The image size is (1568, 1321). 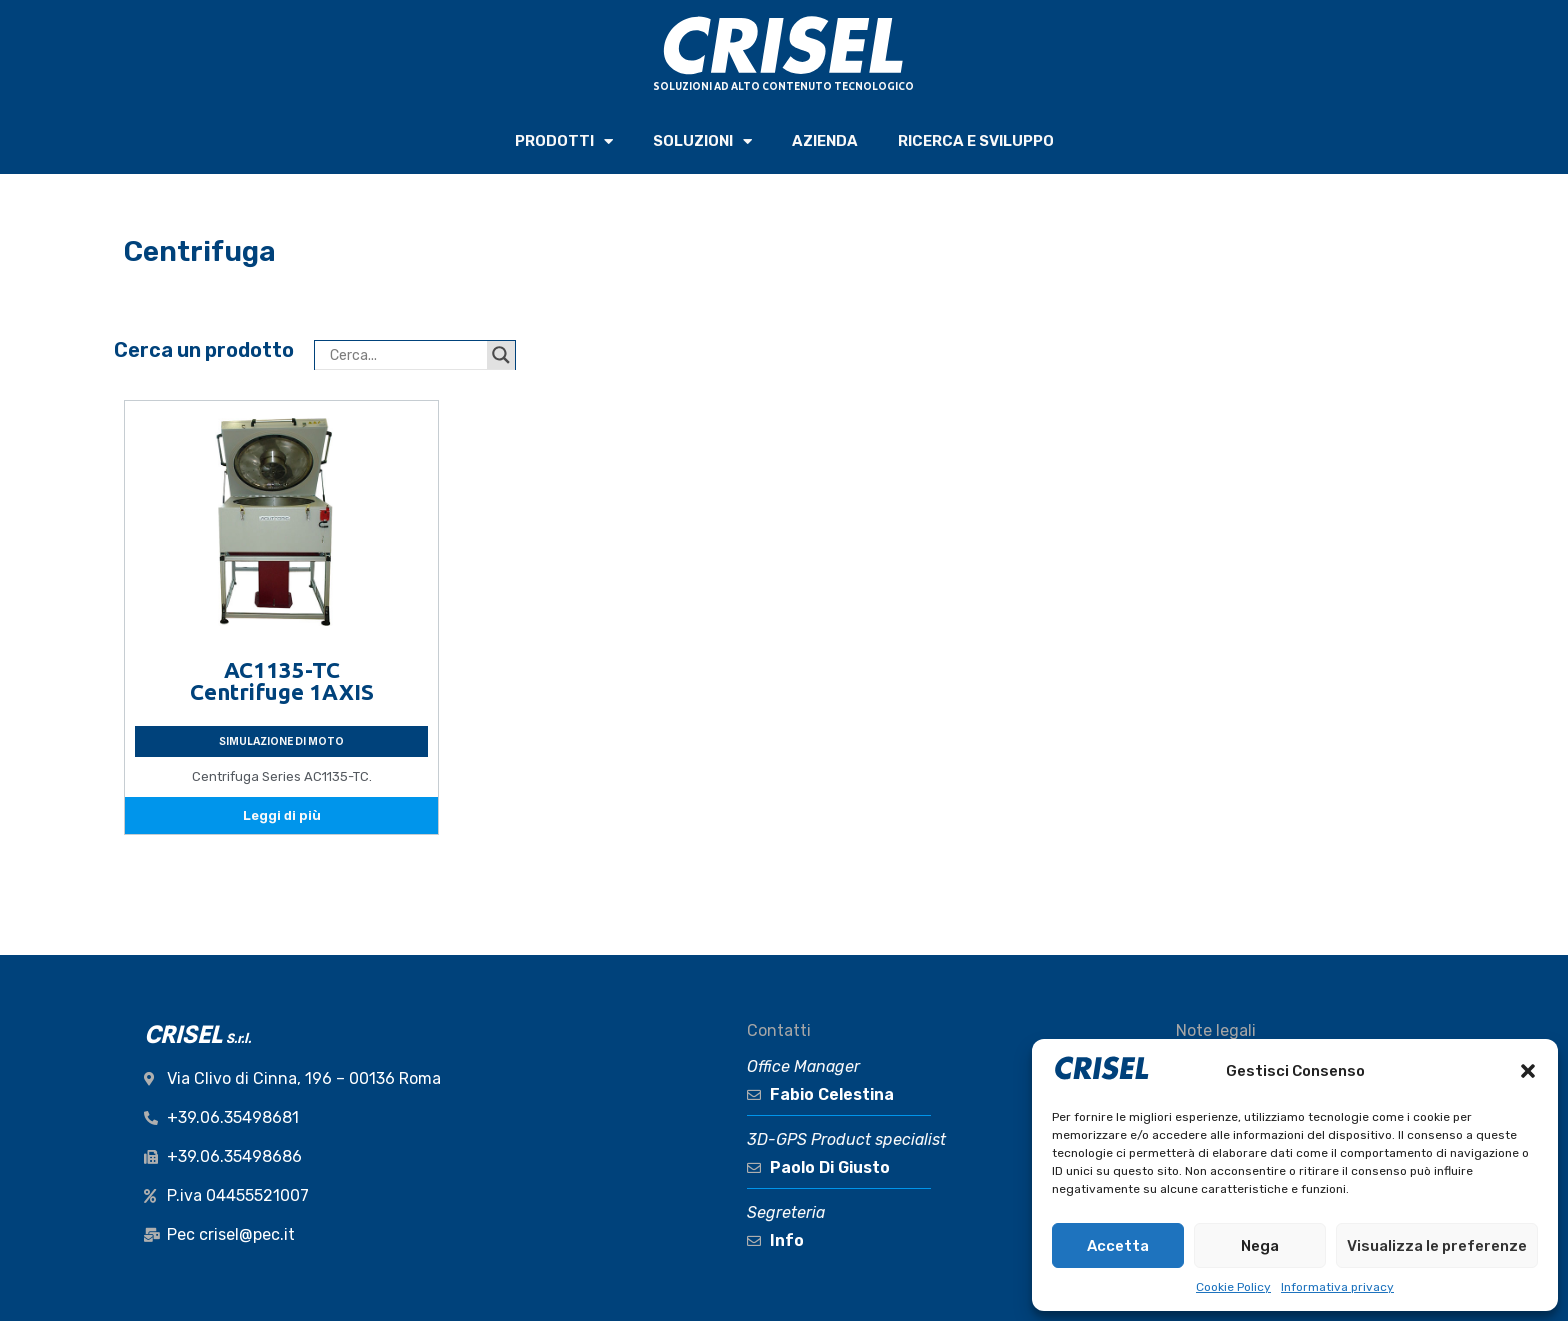 What do you see at coordinates (282, 680) in the screenshot?
I see `AC1135-TC Centrifuge 1AXIS` at bounding box center [282, 680].